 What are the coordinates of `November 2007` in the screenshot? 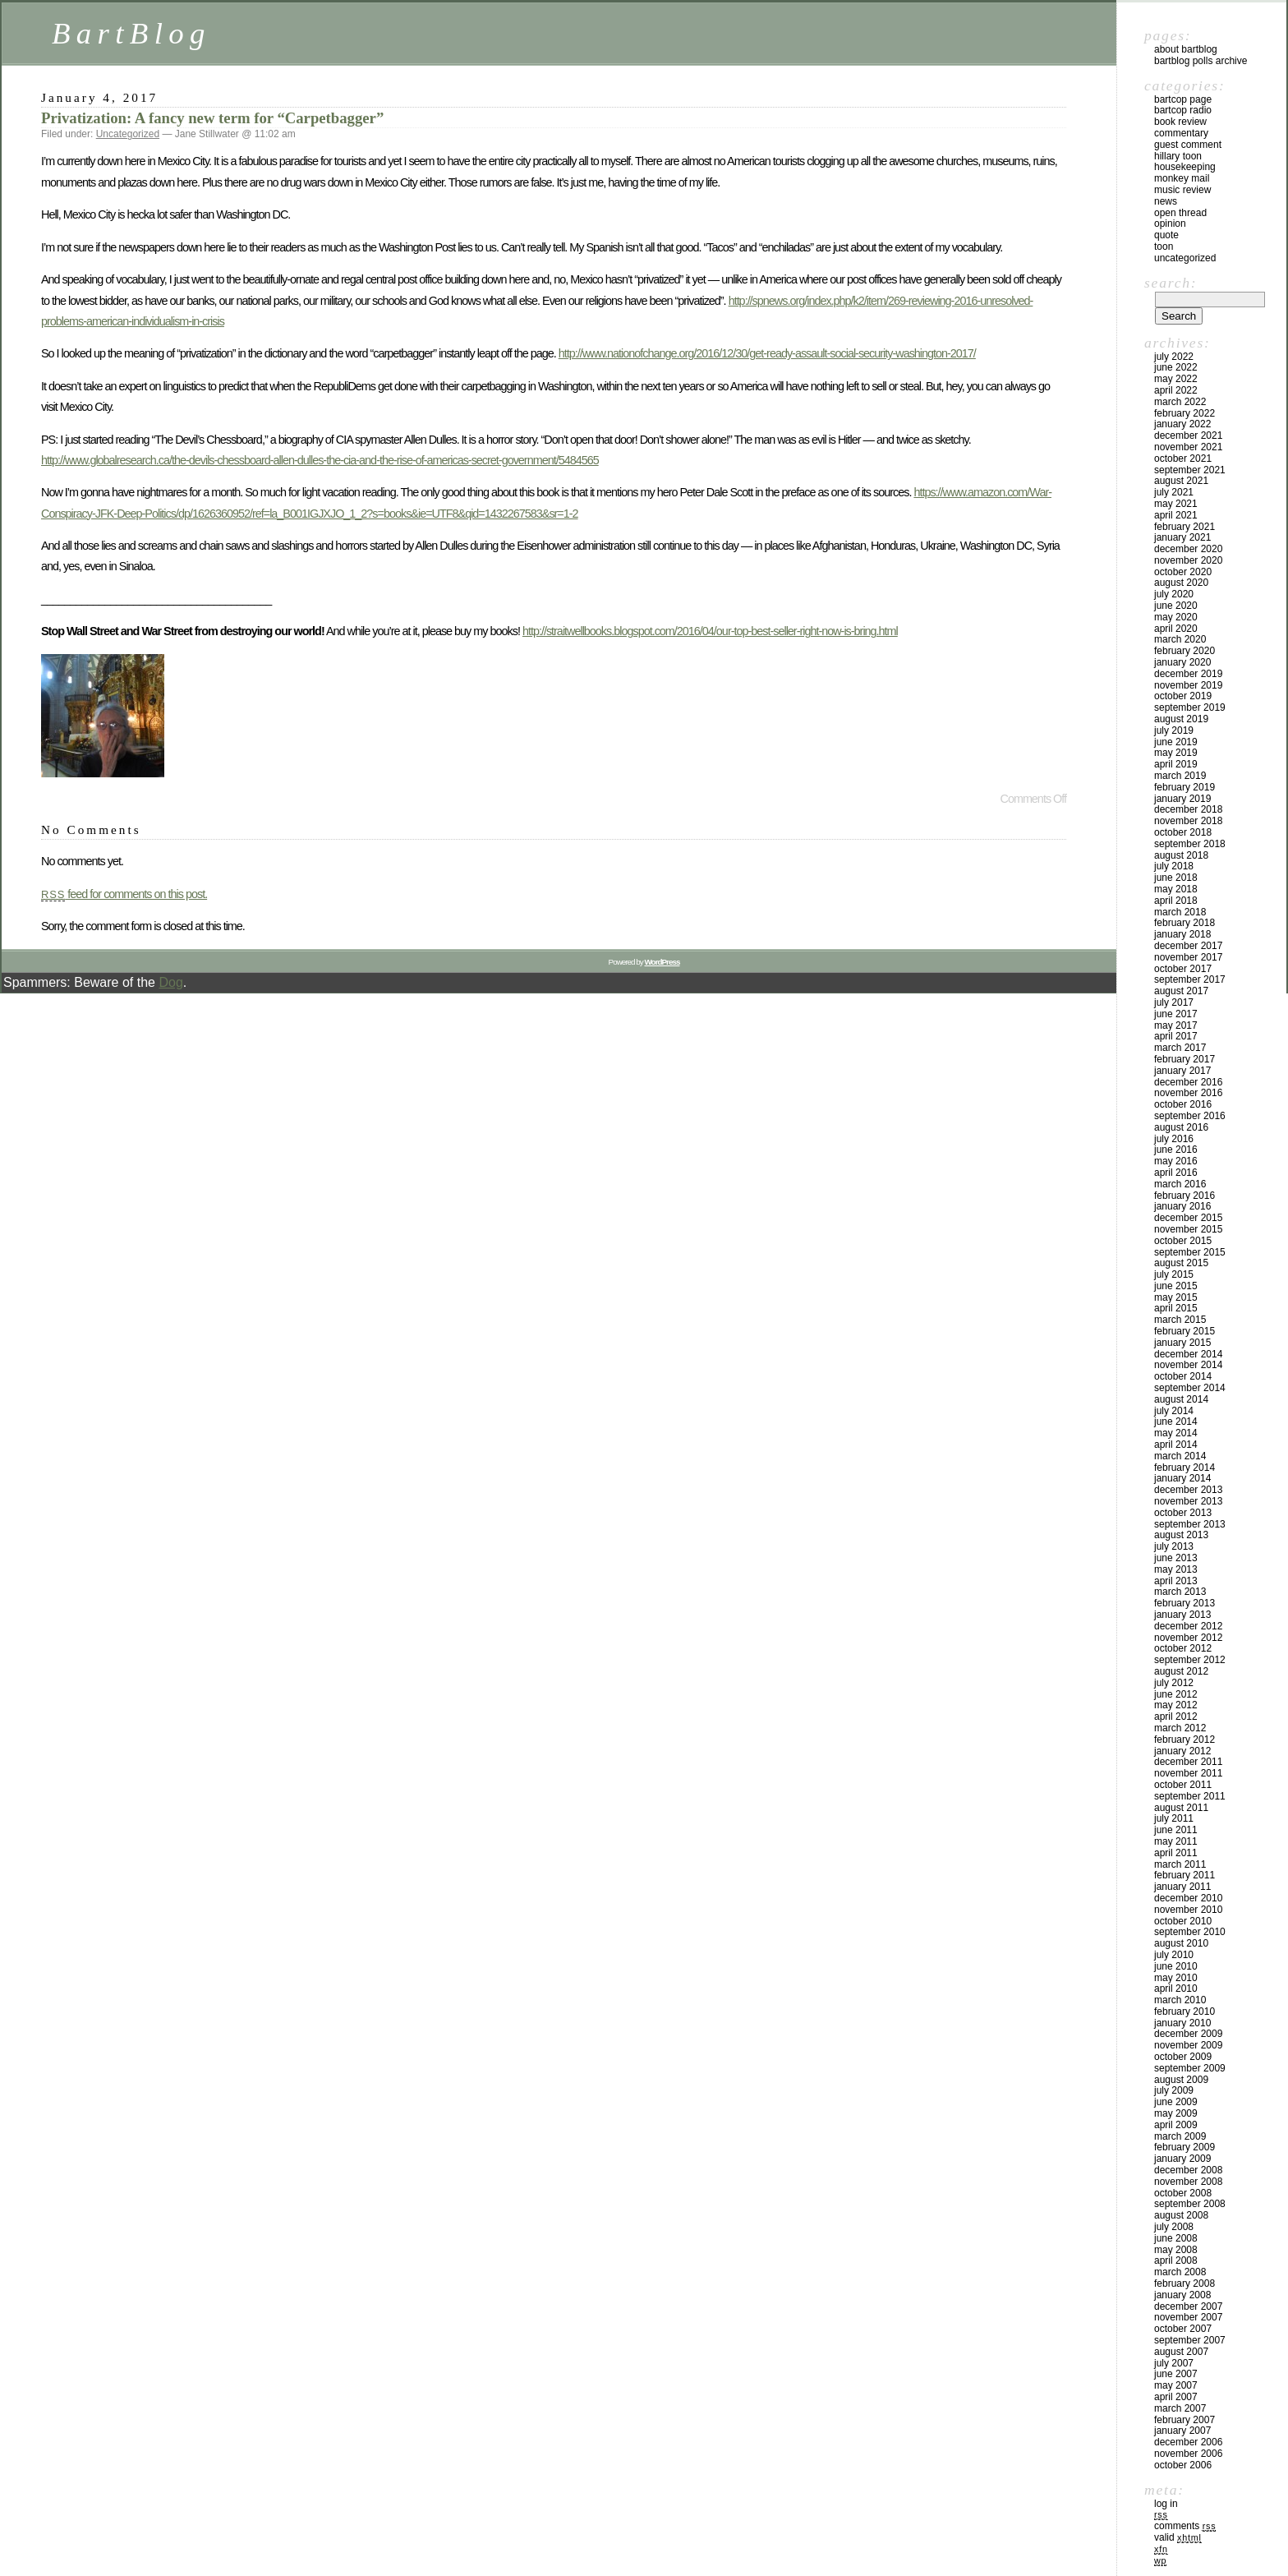 It's located at (1188, 2317).